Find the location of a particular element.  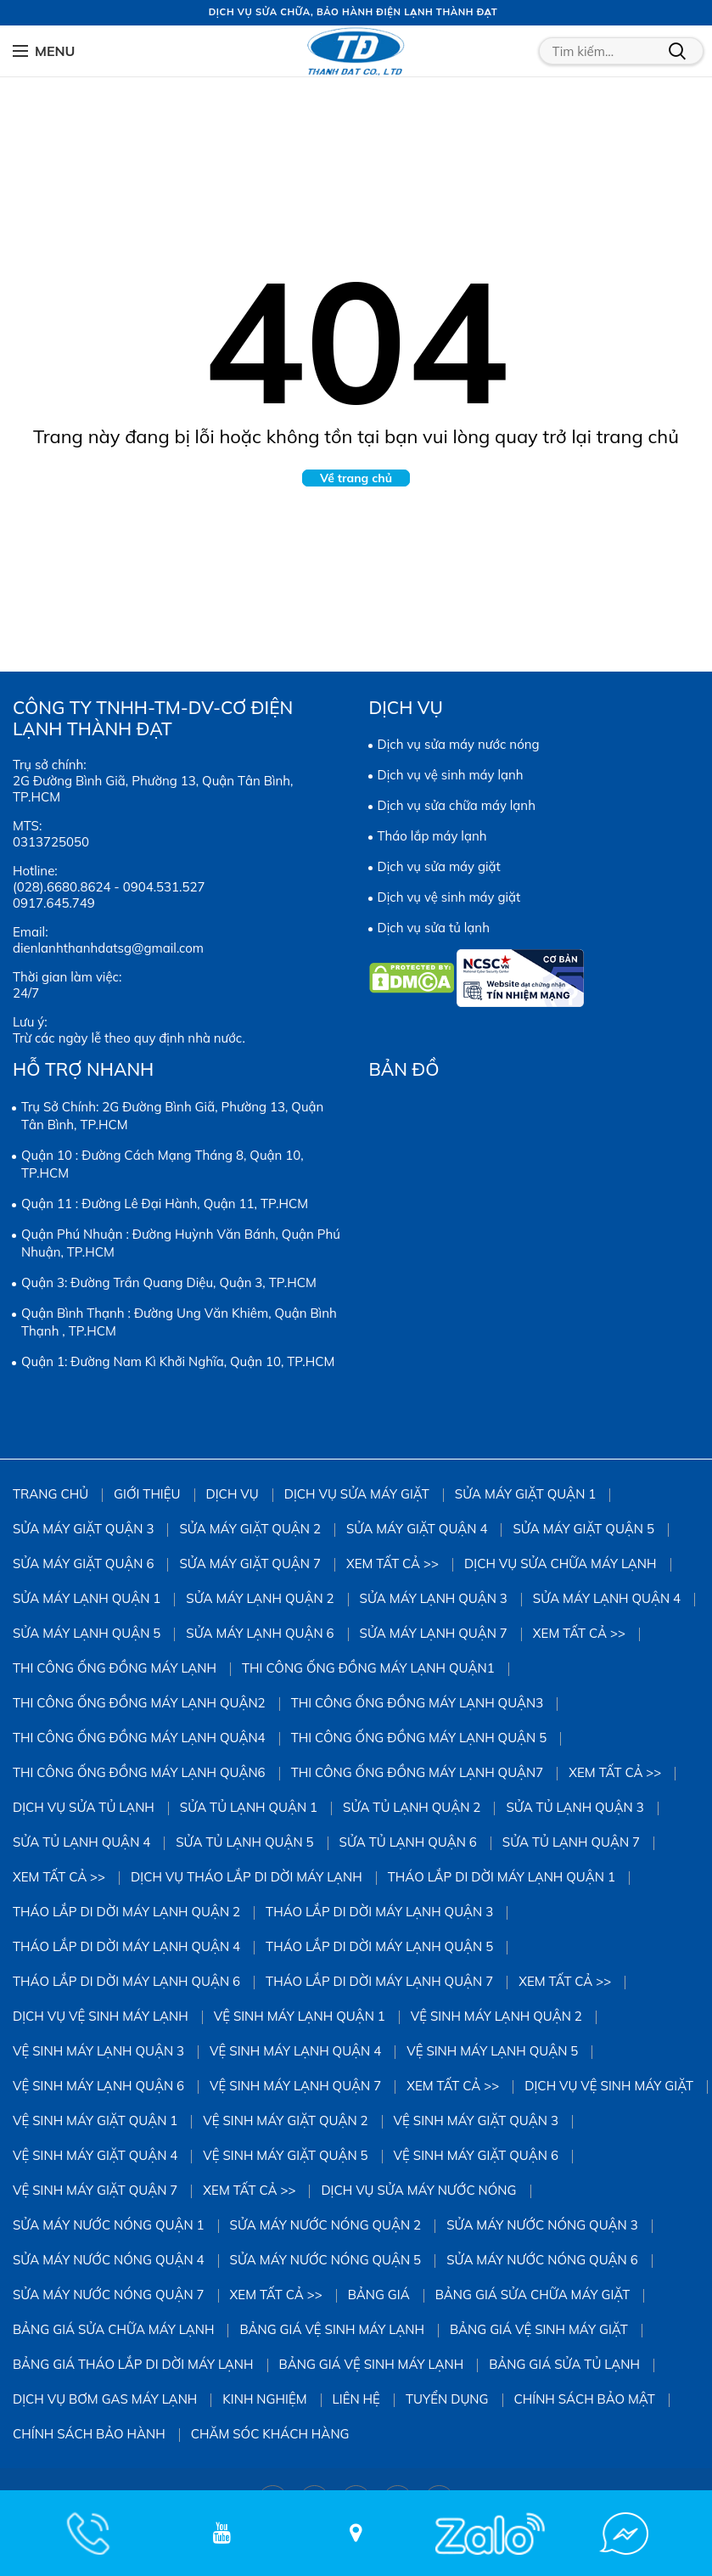

Vệ Sinh Máy Giặt Quận 6 is located at coordinates (476, 2155).